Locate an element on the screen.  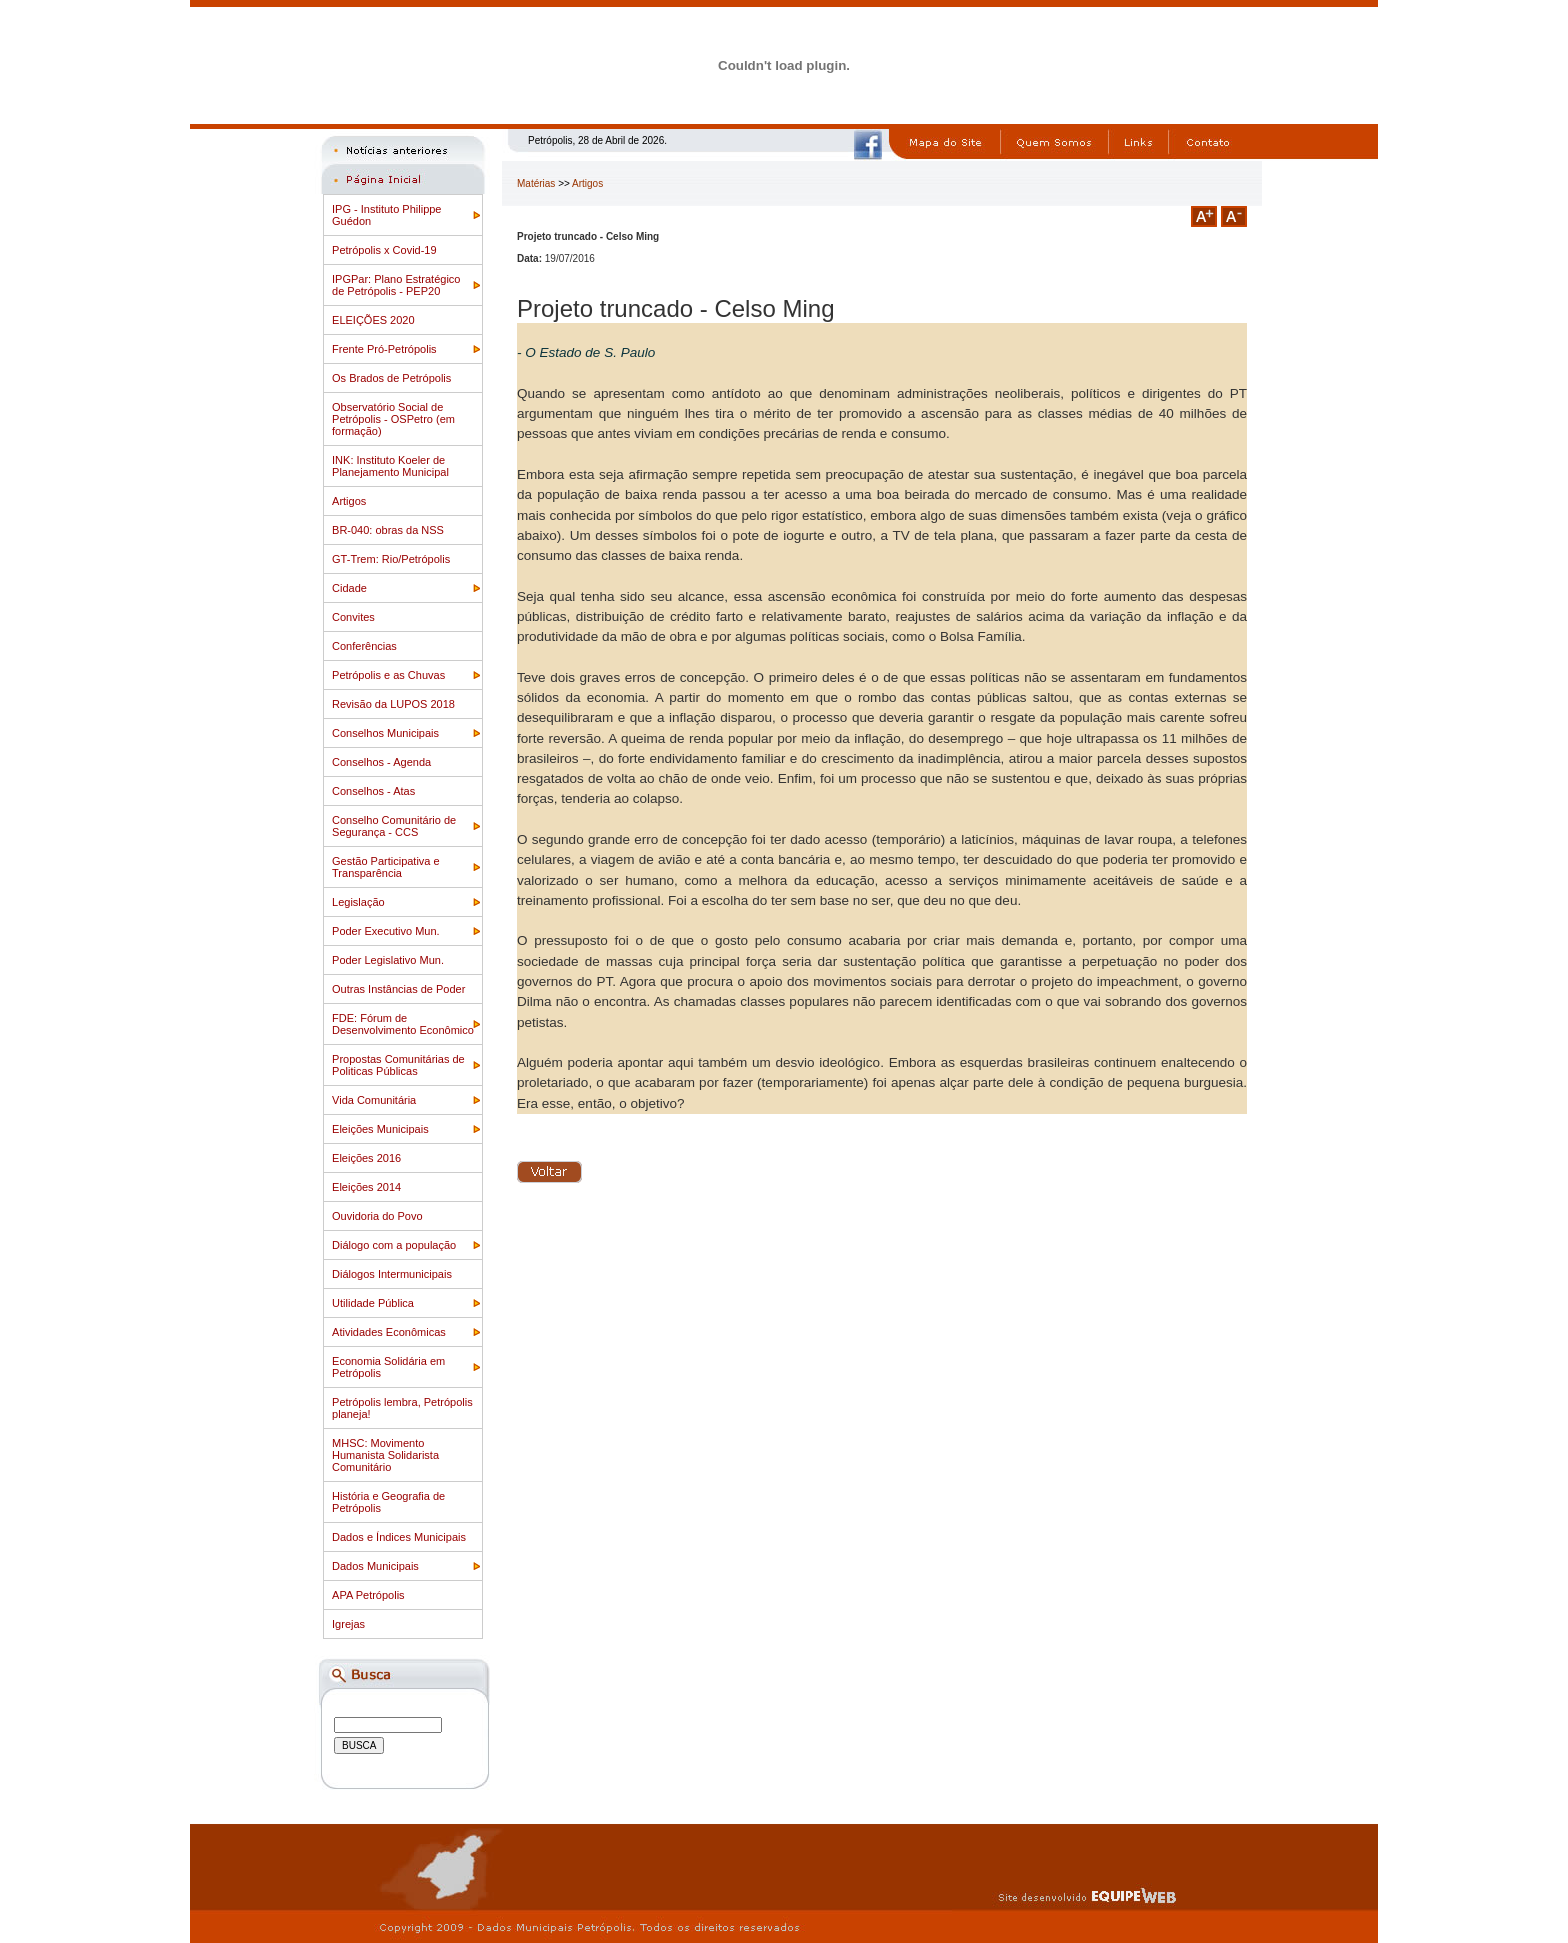
Vida Comunitária is located at coordinates (374, 1100).